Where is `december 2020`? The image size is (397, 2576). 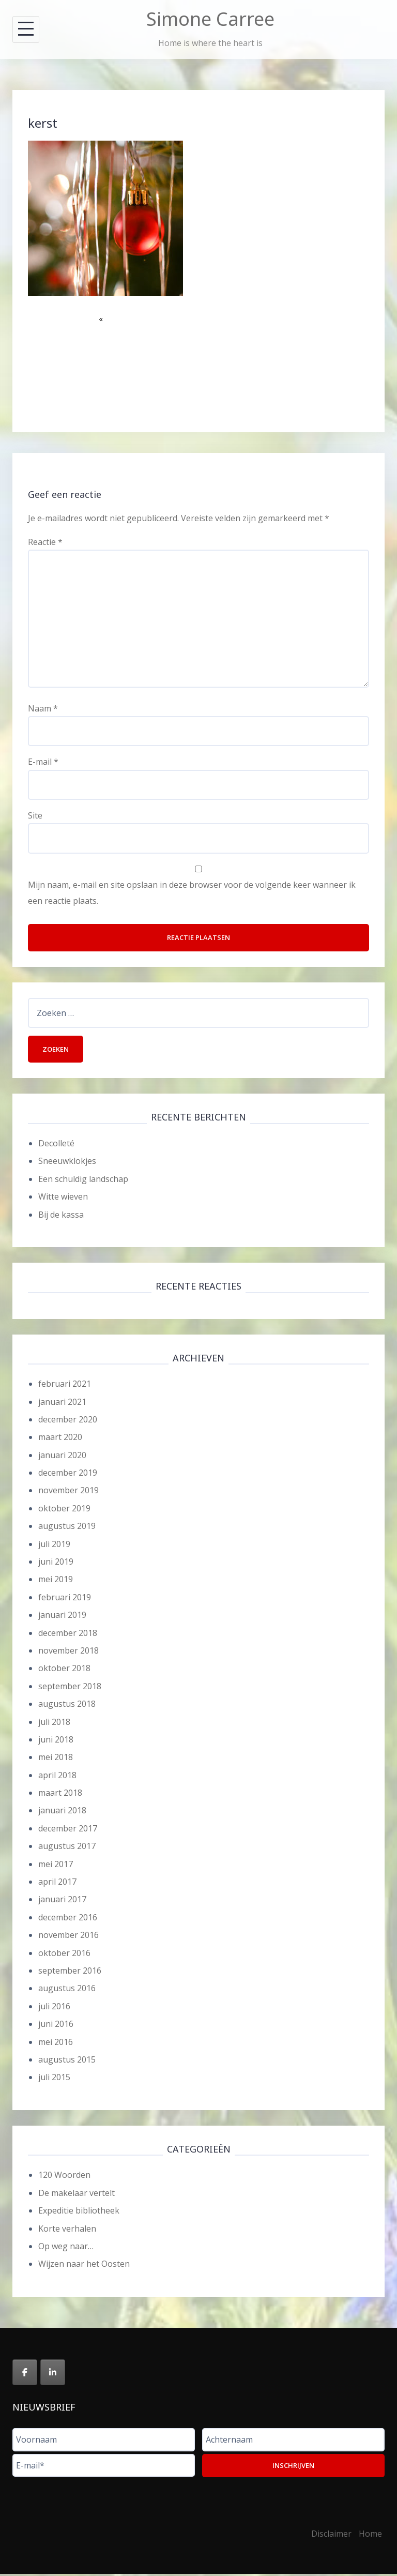 december 2020 is located at coordinates (67, 1421).